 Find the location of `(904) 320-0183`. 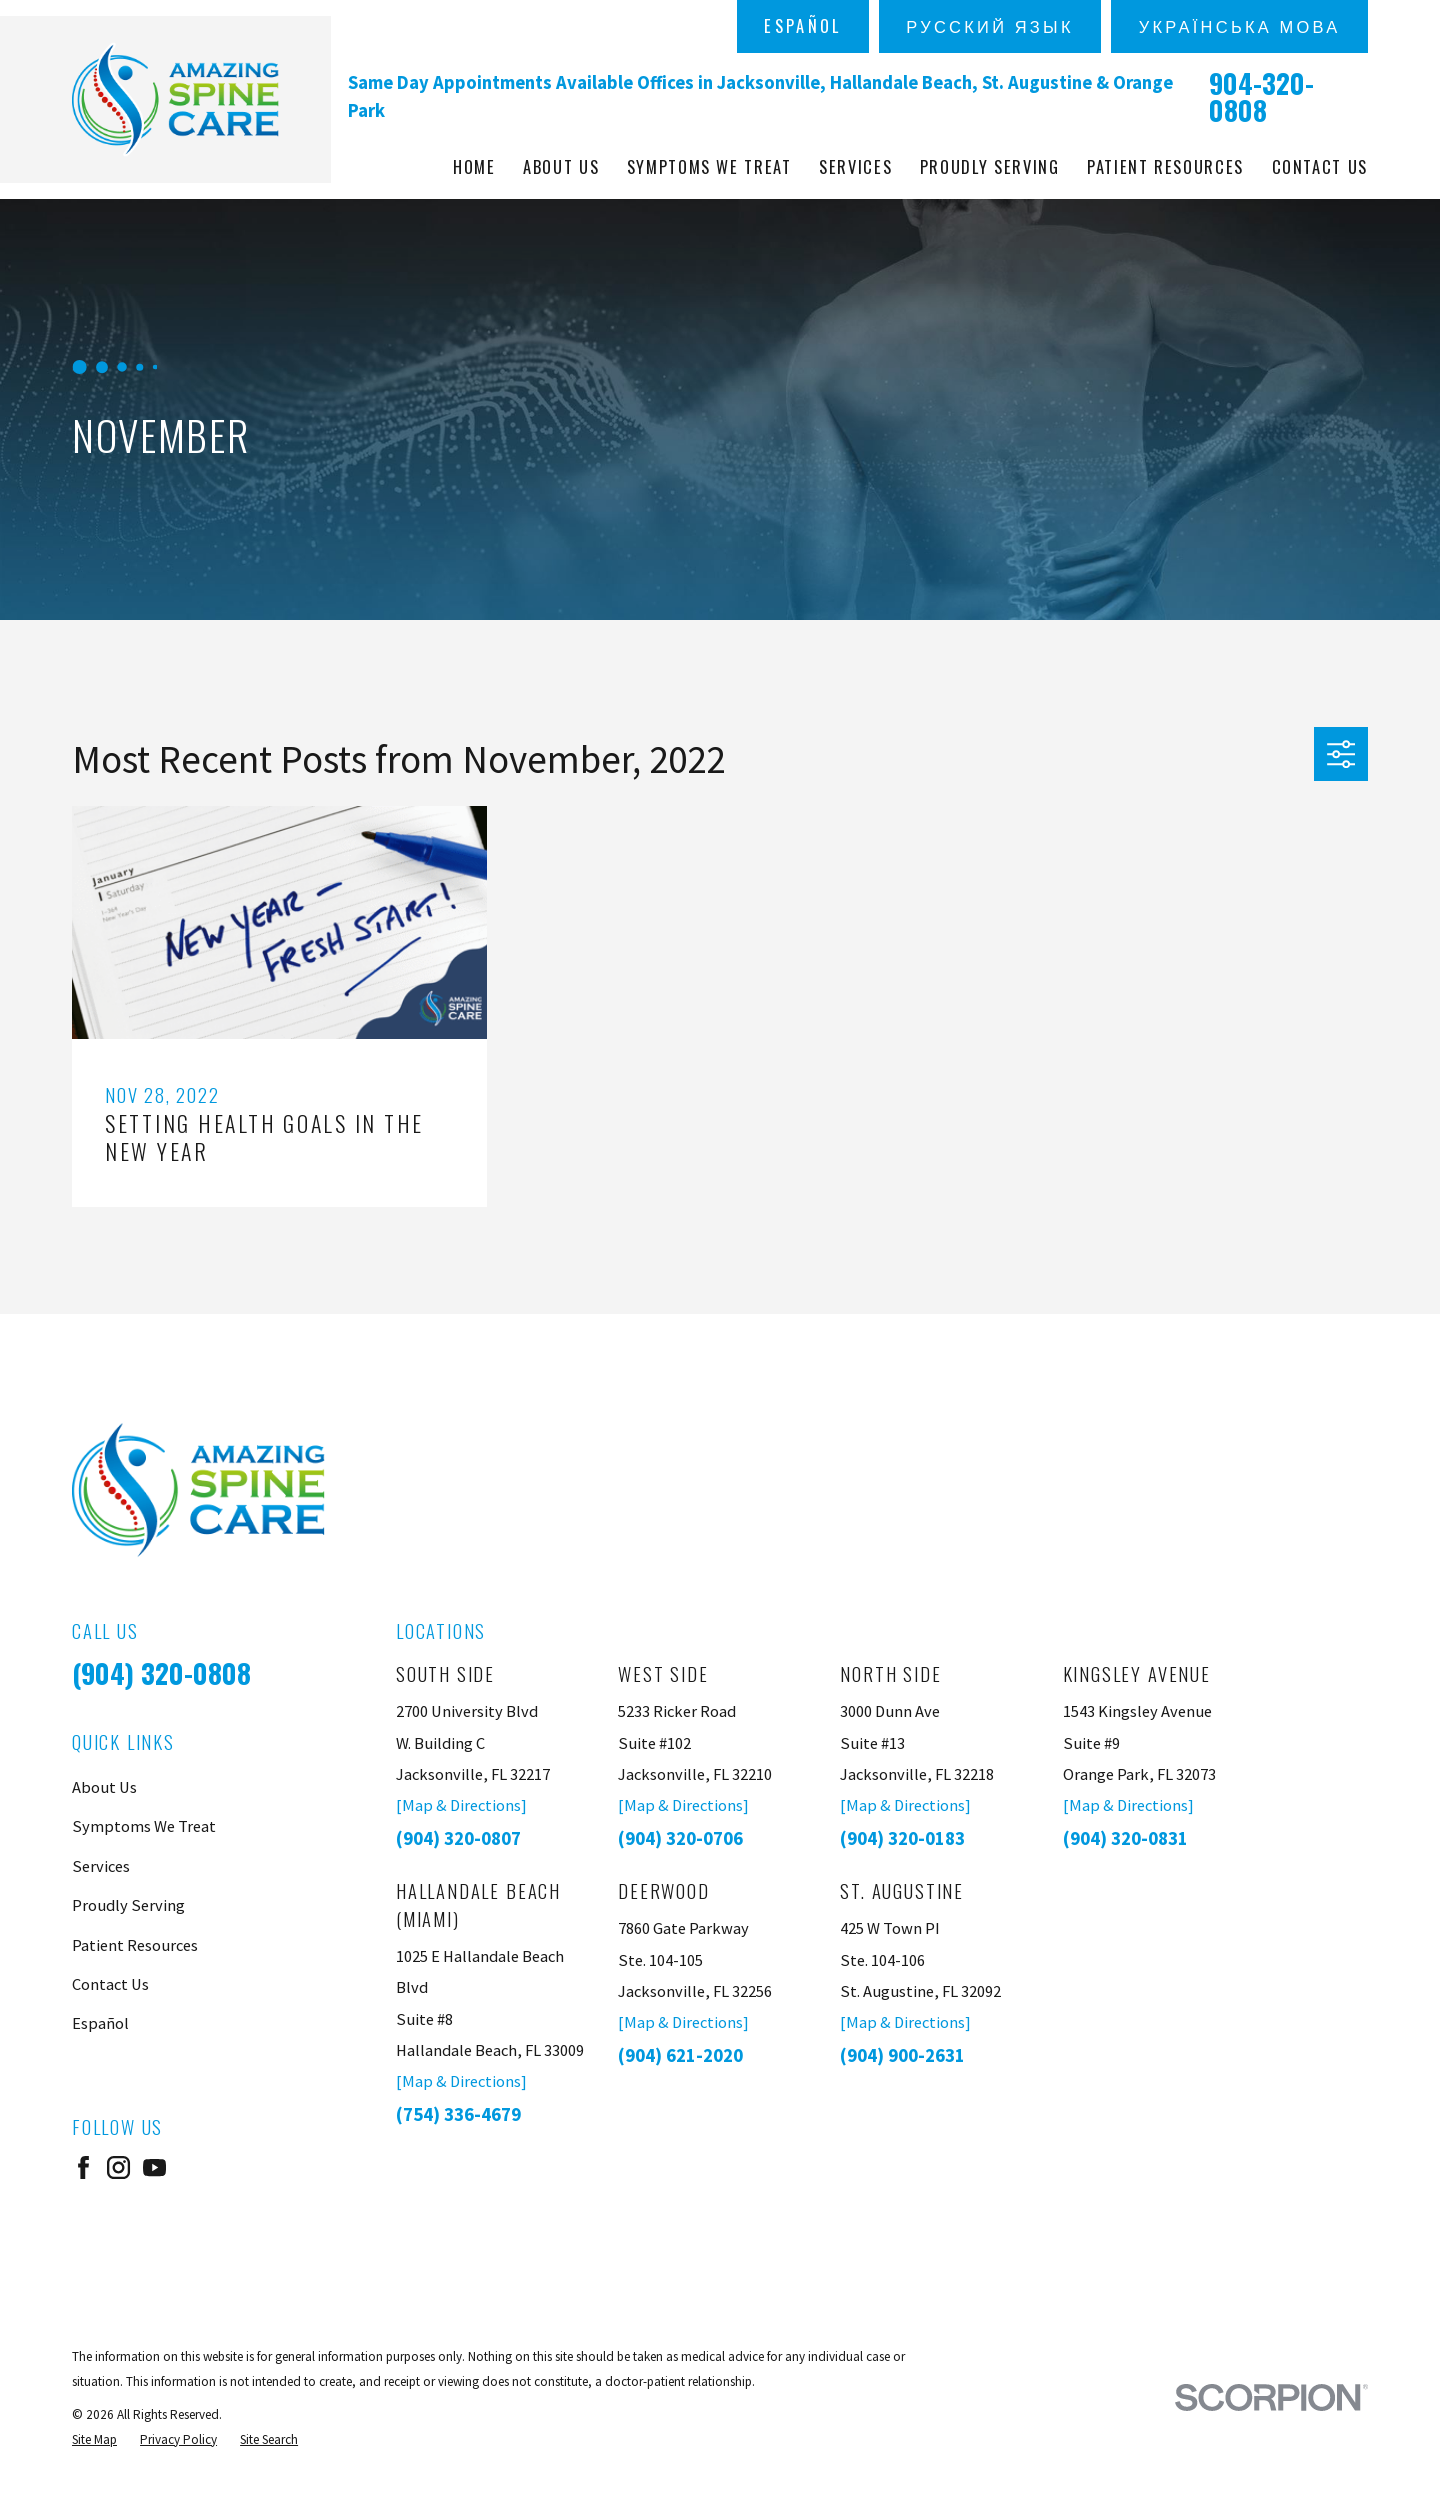

(904) 320-0183 is located at coordinates (902, 1838).